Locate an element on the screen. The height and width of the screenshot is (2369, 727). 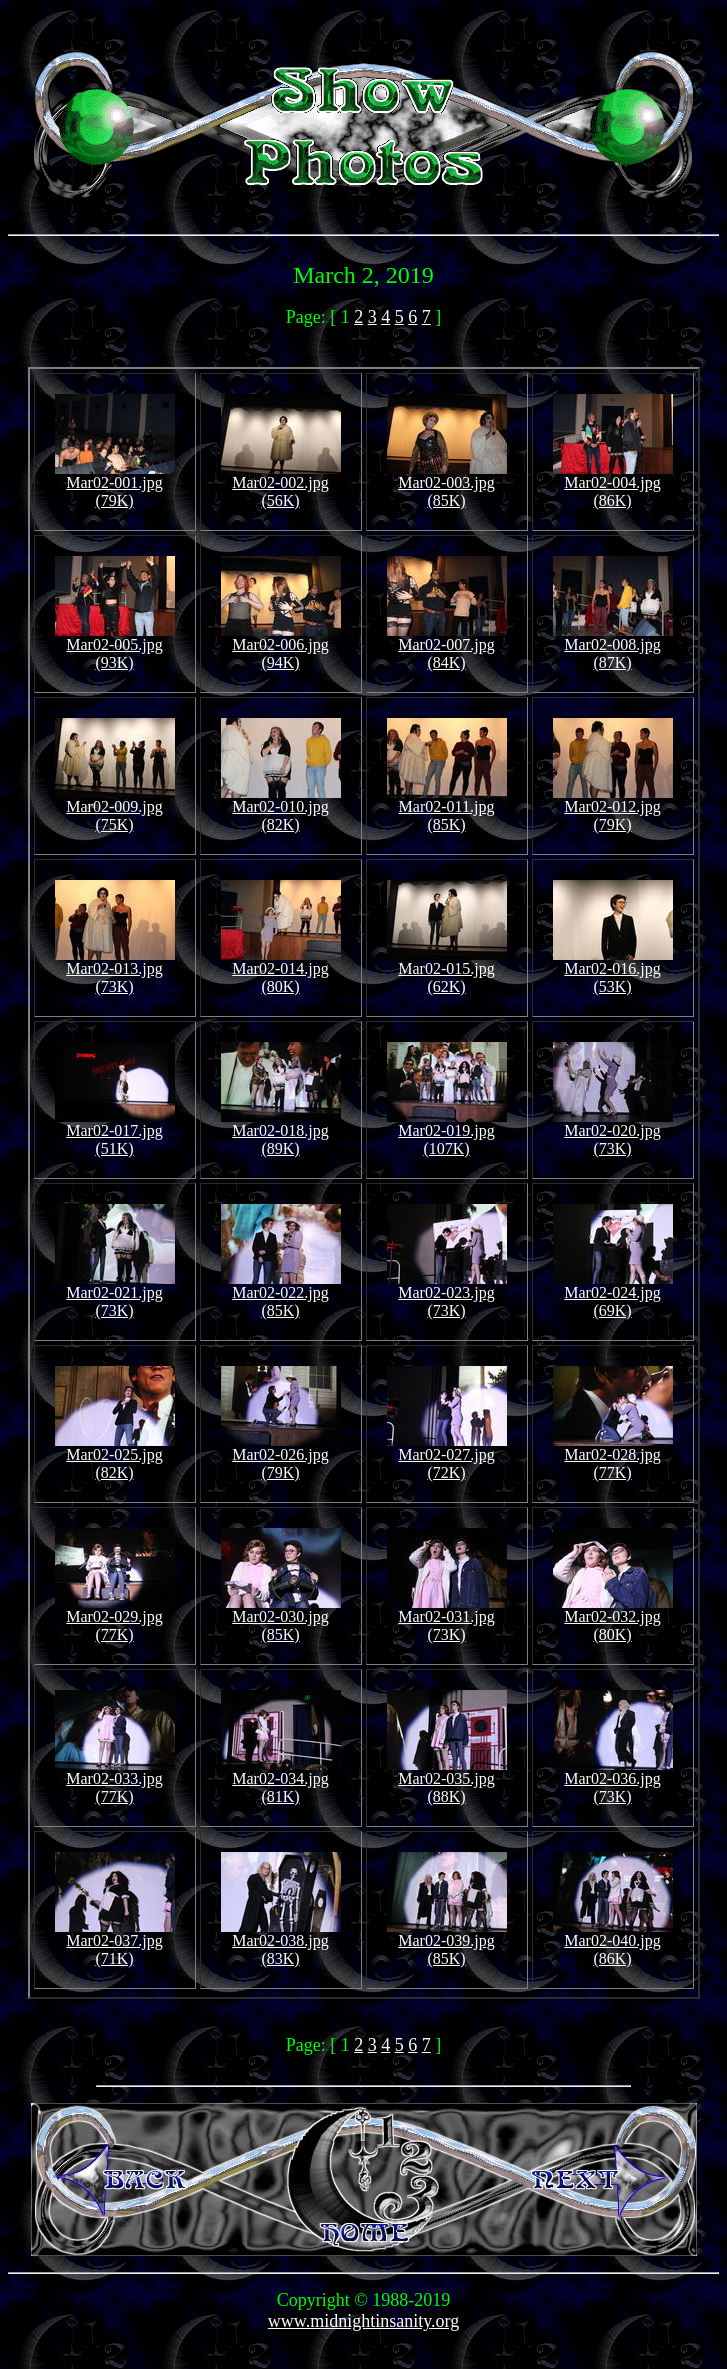
Mar02-003.jpg (85K) is located at coordinates (447, 484).